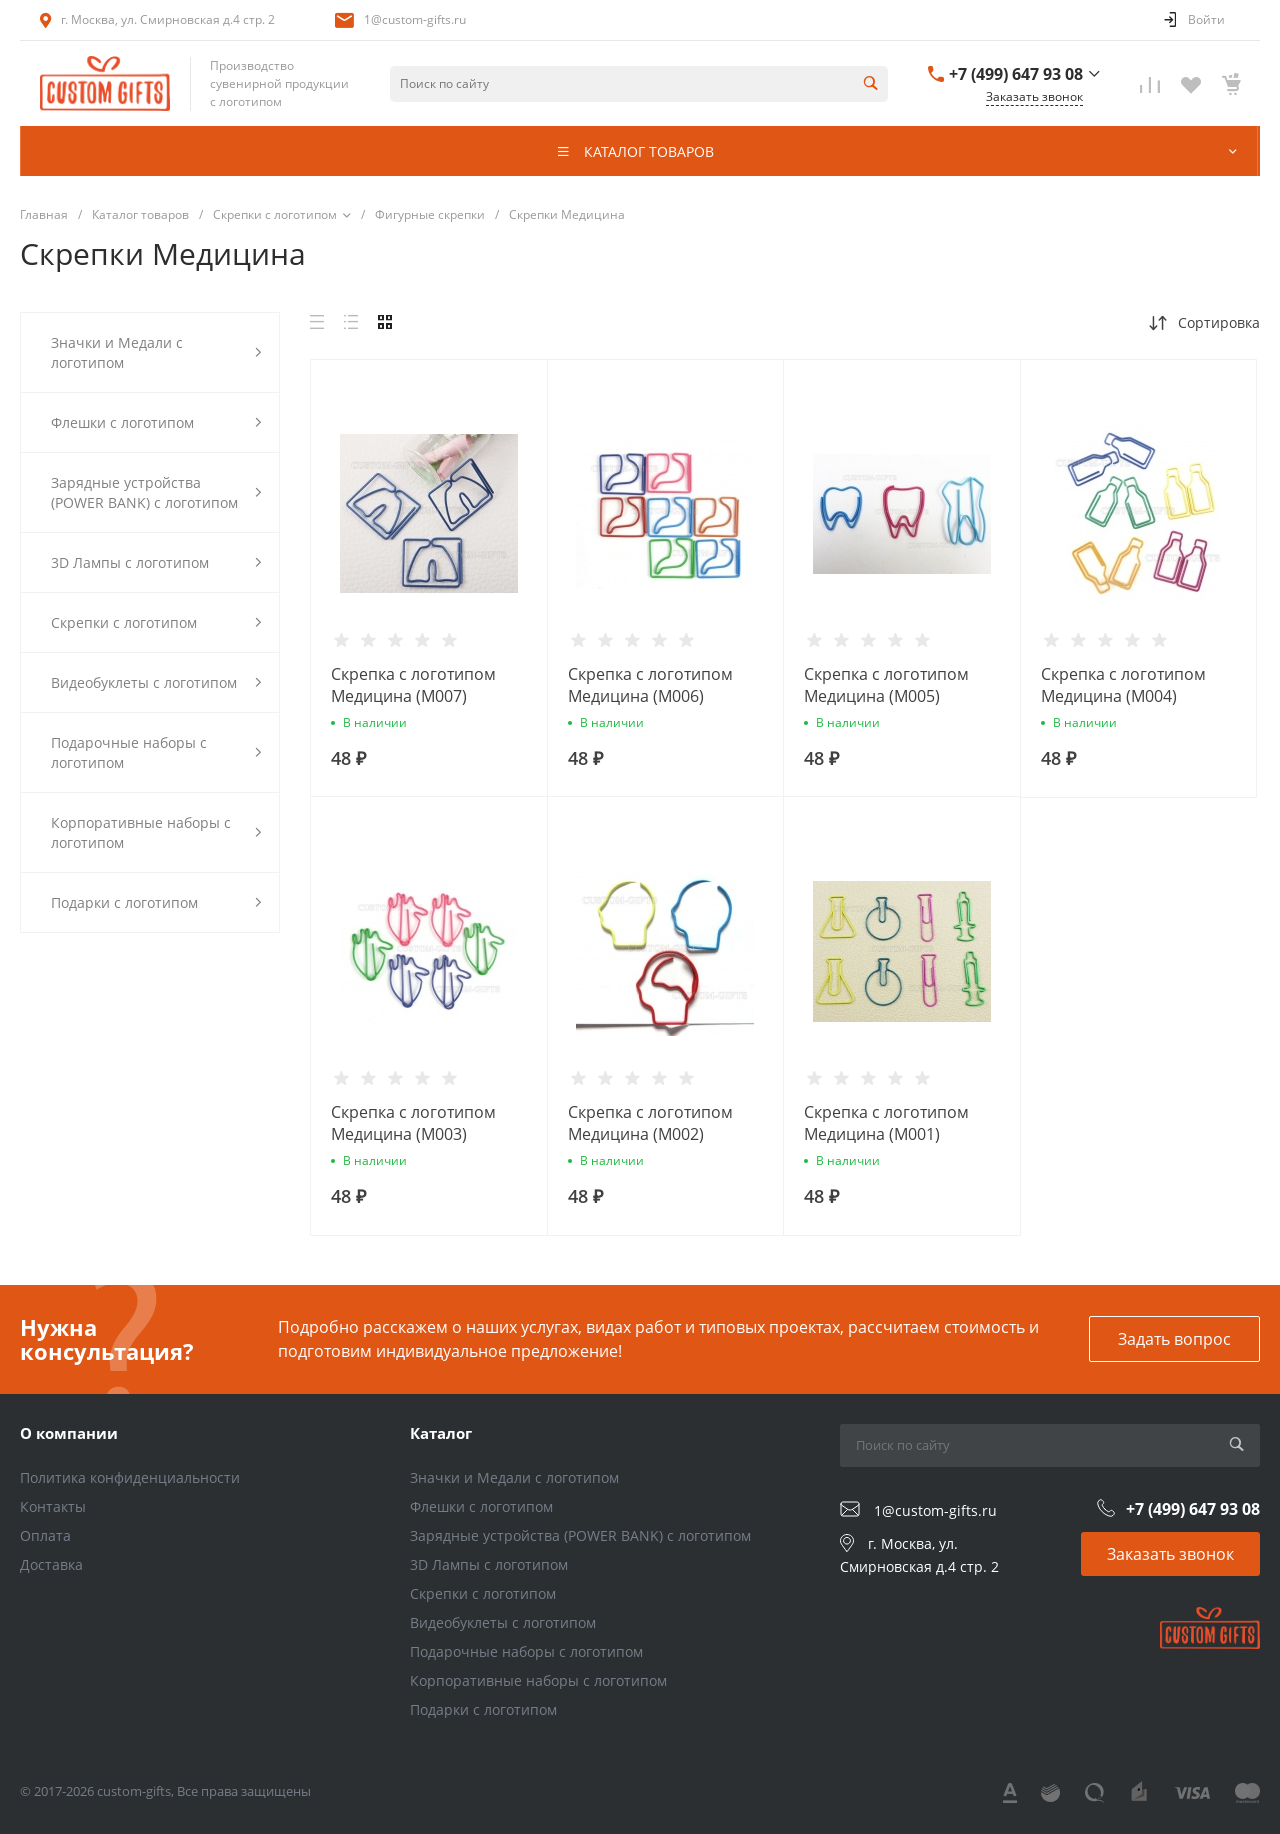 This screenshot has height=1834, width=1280. I want to click on Подарки с логотипом, so click(483, 1709).